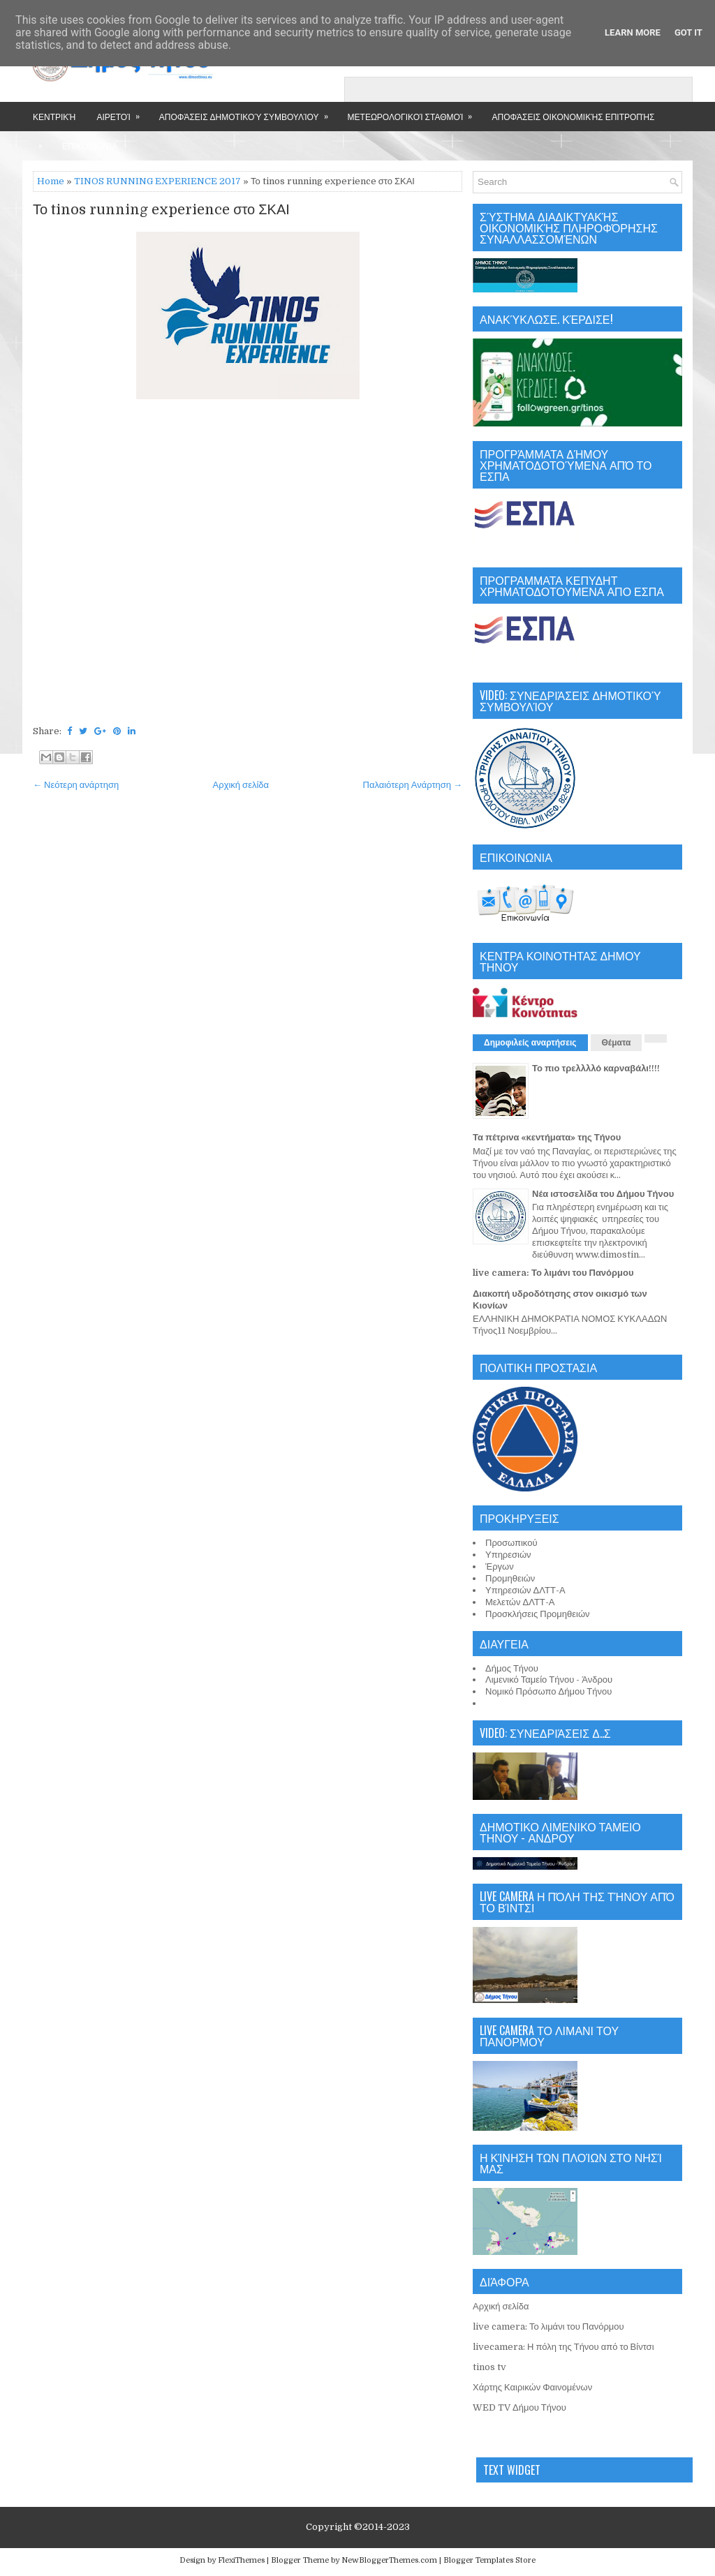  Describe the element at coordinates (248, 112) in the screenshot. I see `Αποφάσεις Δημοτικού Συμβουλίου` at that location.